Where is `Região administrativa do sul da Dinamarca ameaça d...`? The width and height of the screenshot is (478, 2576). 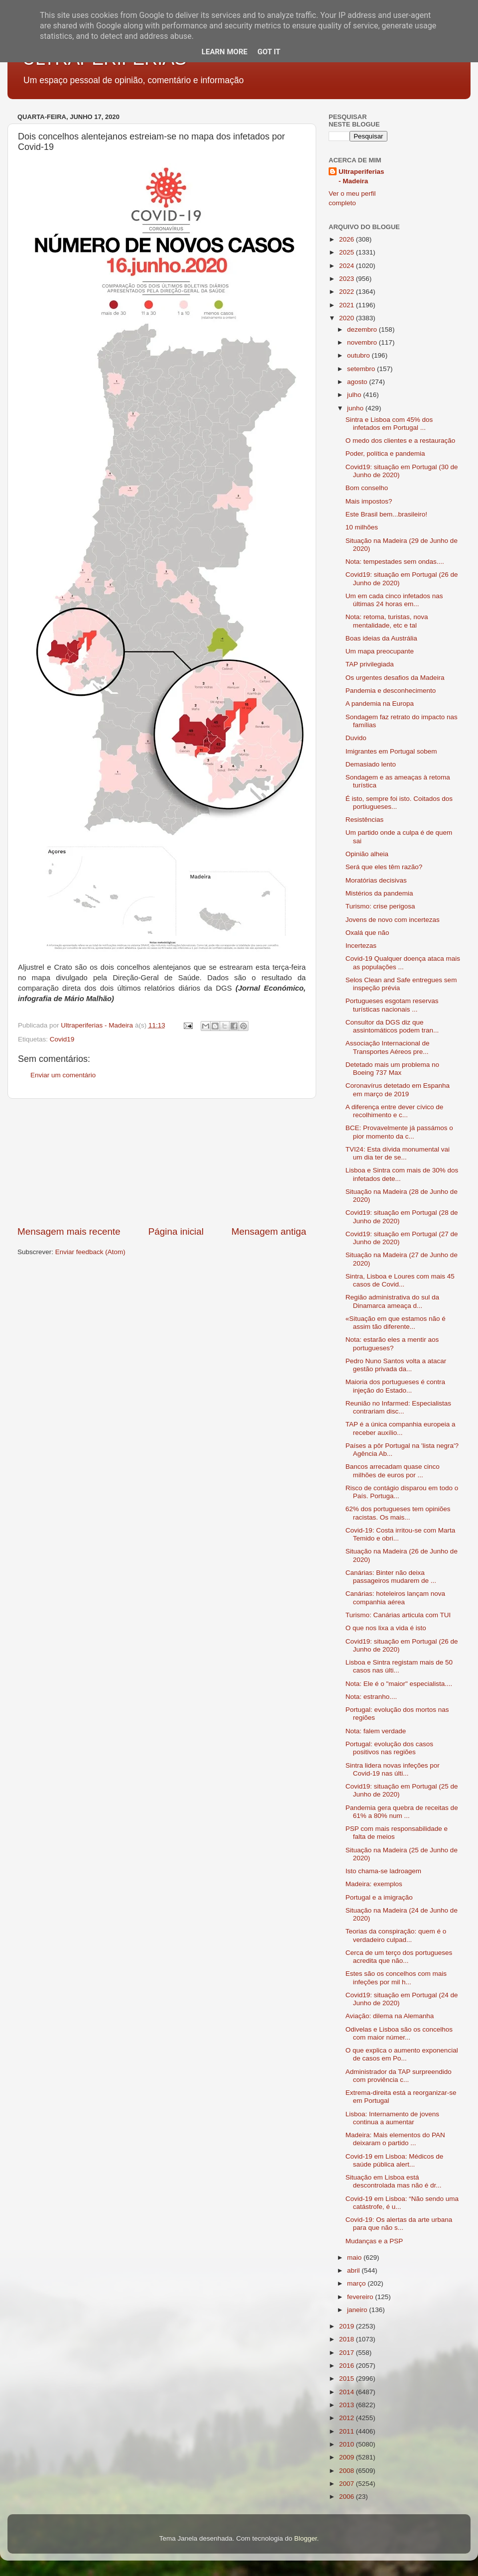 Região administrativa do sul da Dinamarca ameaça d... is located at coordinates (392, 1301).